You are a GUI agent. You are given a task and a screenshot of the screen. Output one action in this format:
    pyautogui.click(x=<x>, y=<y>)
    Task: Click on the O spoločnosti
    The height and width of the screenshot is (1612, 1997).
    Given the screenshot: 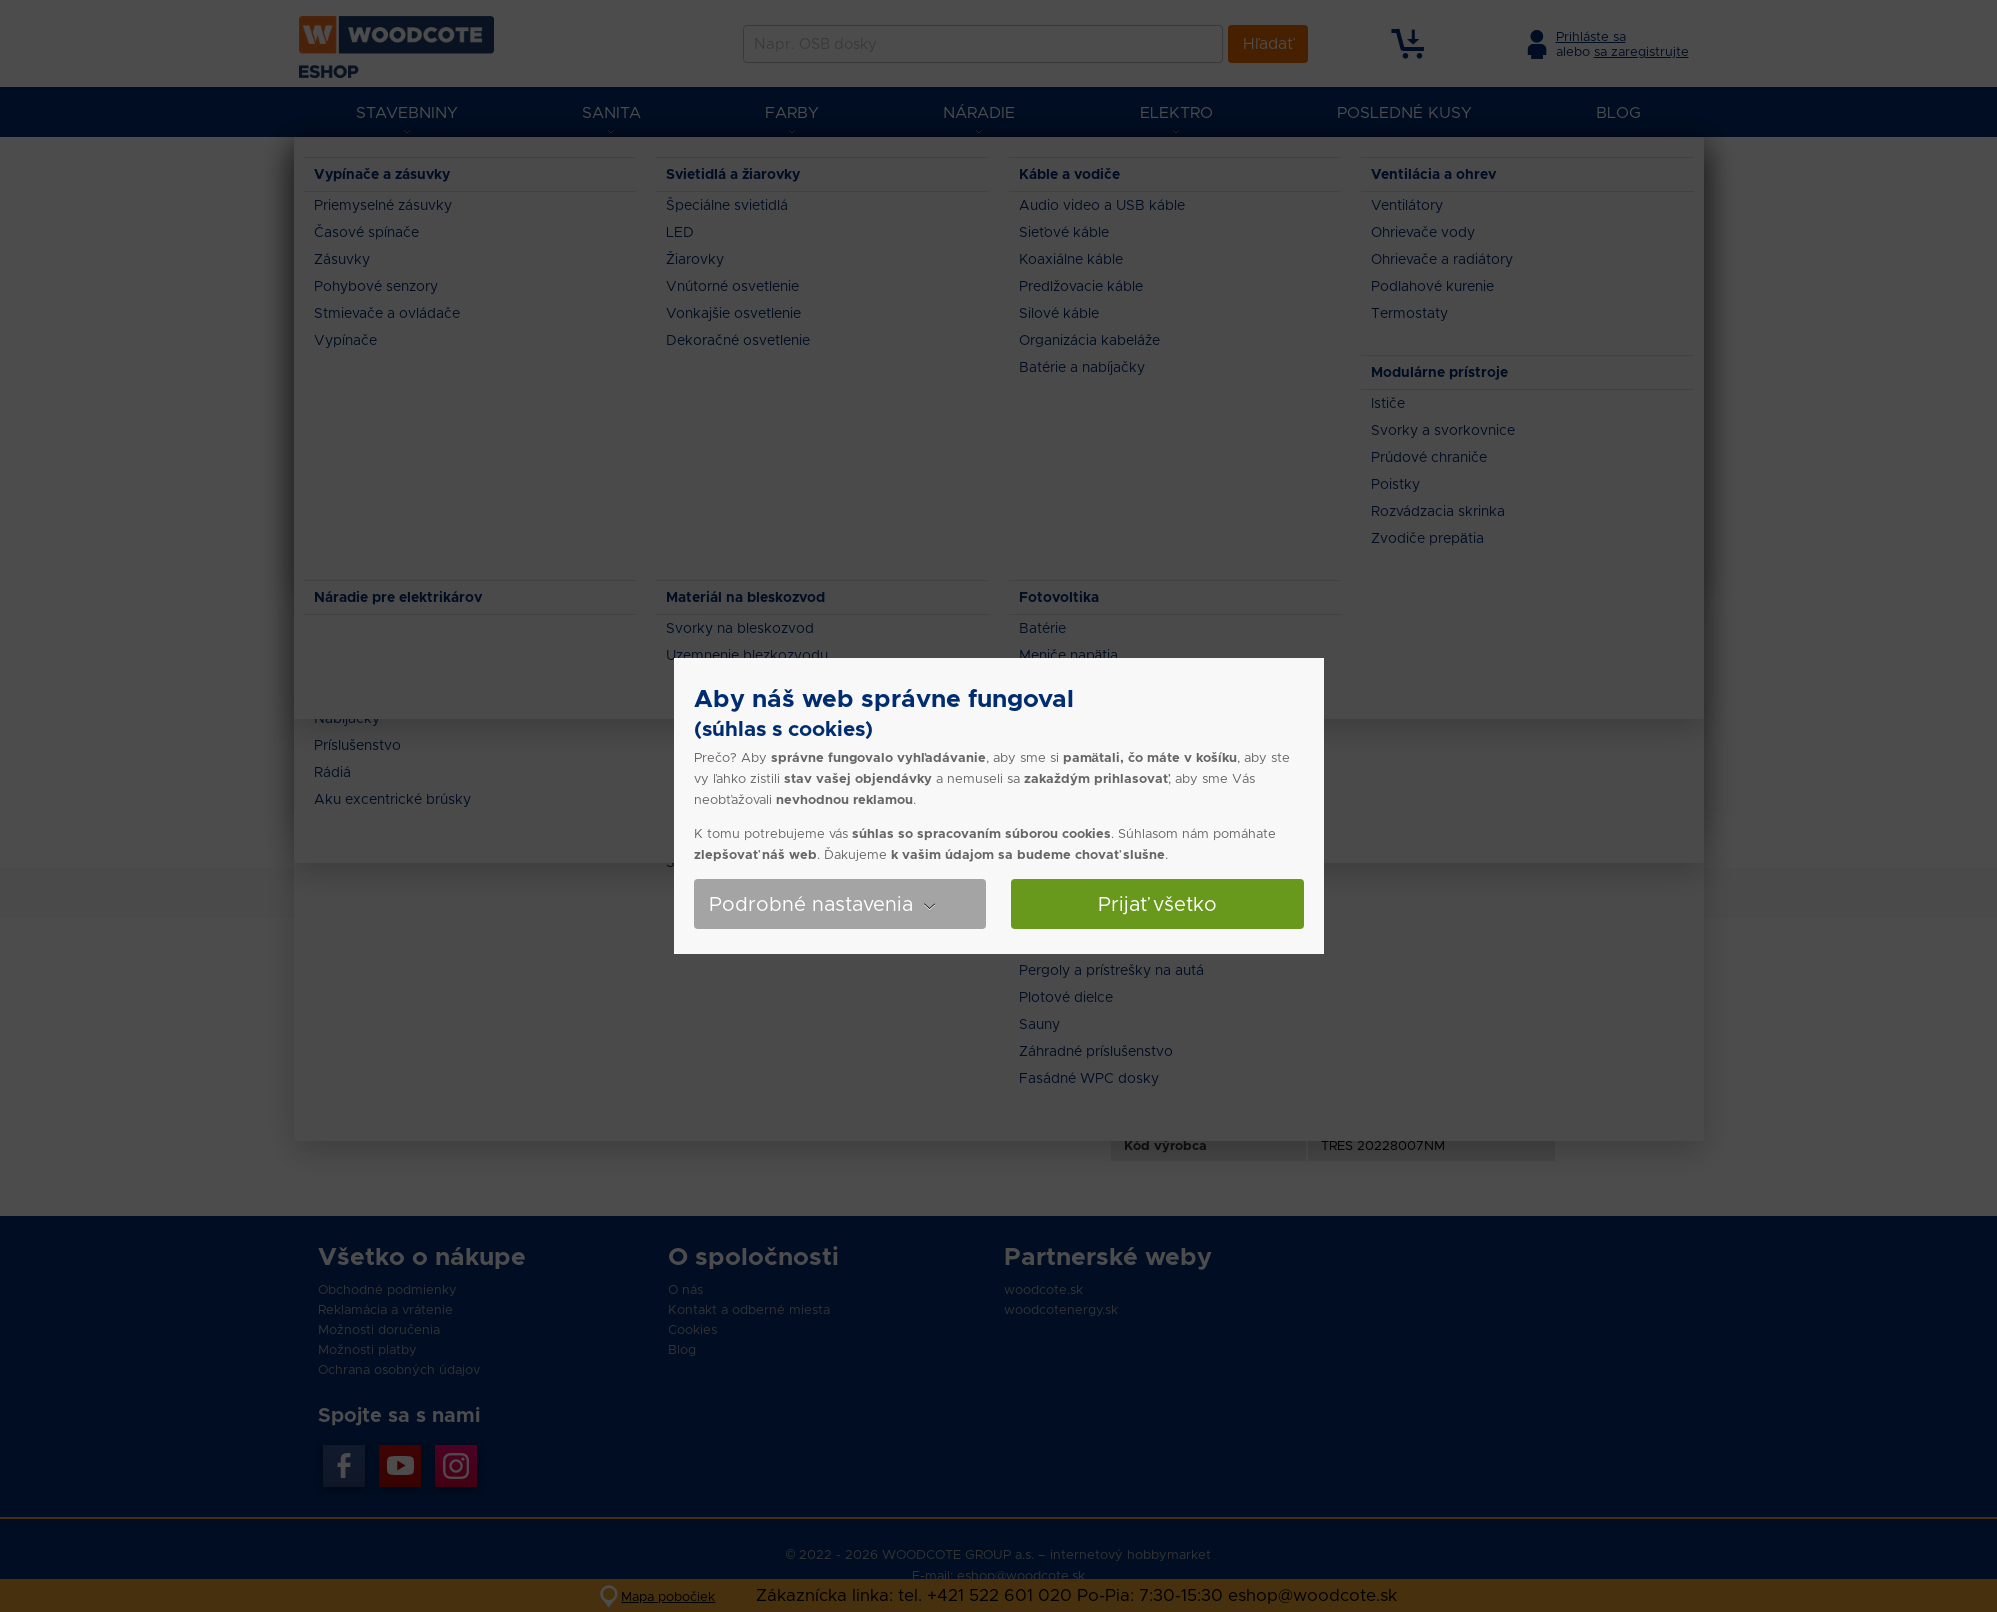 What is the action you would take?
    pyautogui.click(x=753, y=1256)
    